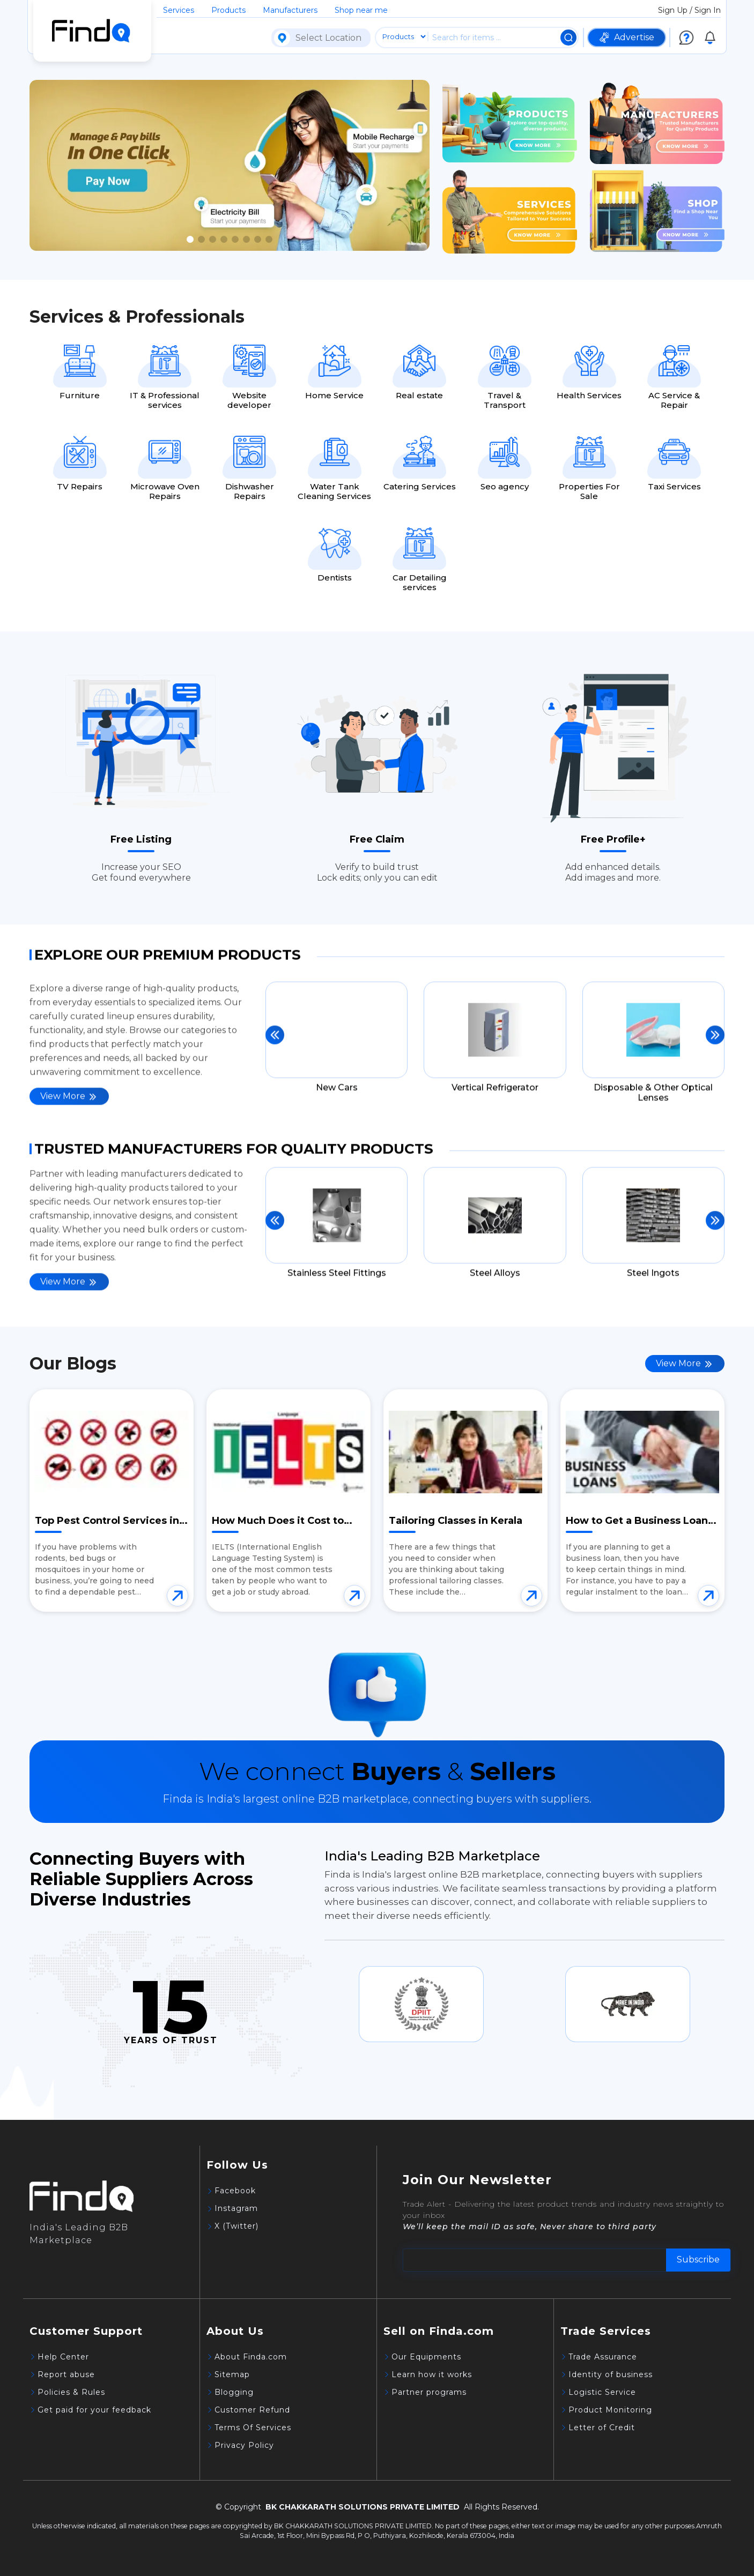 Image resolution: width=754 pixels, height=2576 pixels. Describe the element at coordinates (234, 2392) in the screenshot. I see `Blogging` at that location.